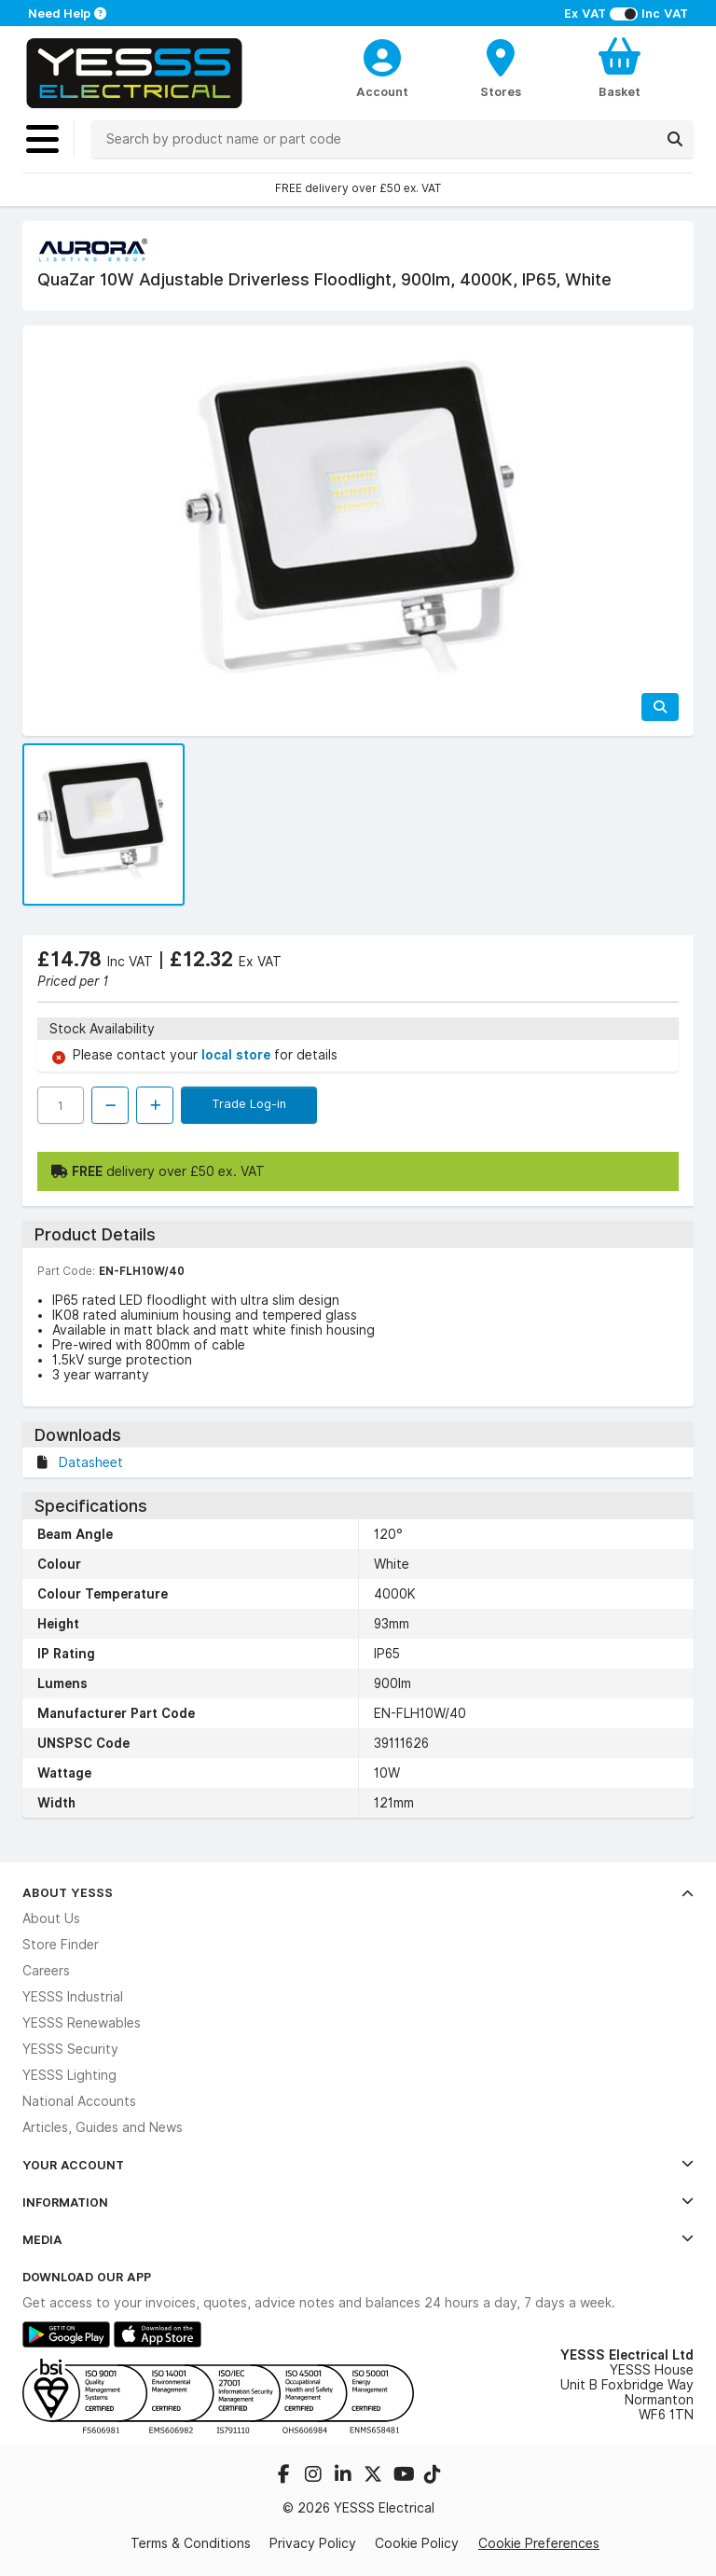 Image resolution: width=716 pixels, height=2576 pixels. I want to click on YESSS Renewables, so click(81, 2022).